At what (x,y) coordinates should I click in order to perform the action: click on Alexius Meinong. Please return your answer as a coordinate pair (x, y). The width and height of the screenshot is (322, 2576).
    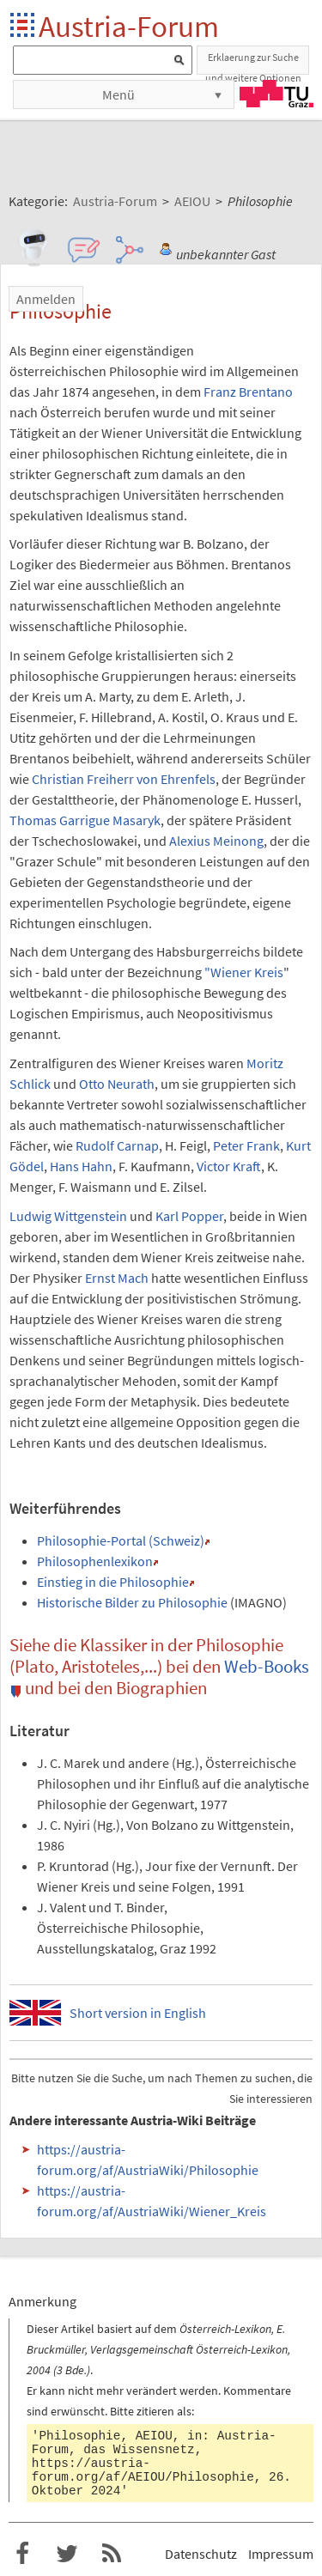
    Looking at the image, I should click on (216, 840).